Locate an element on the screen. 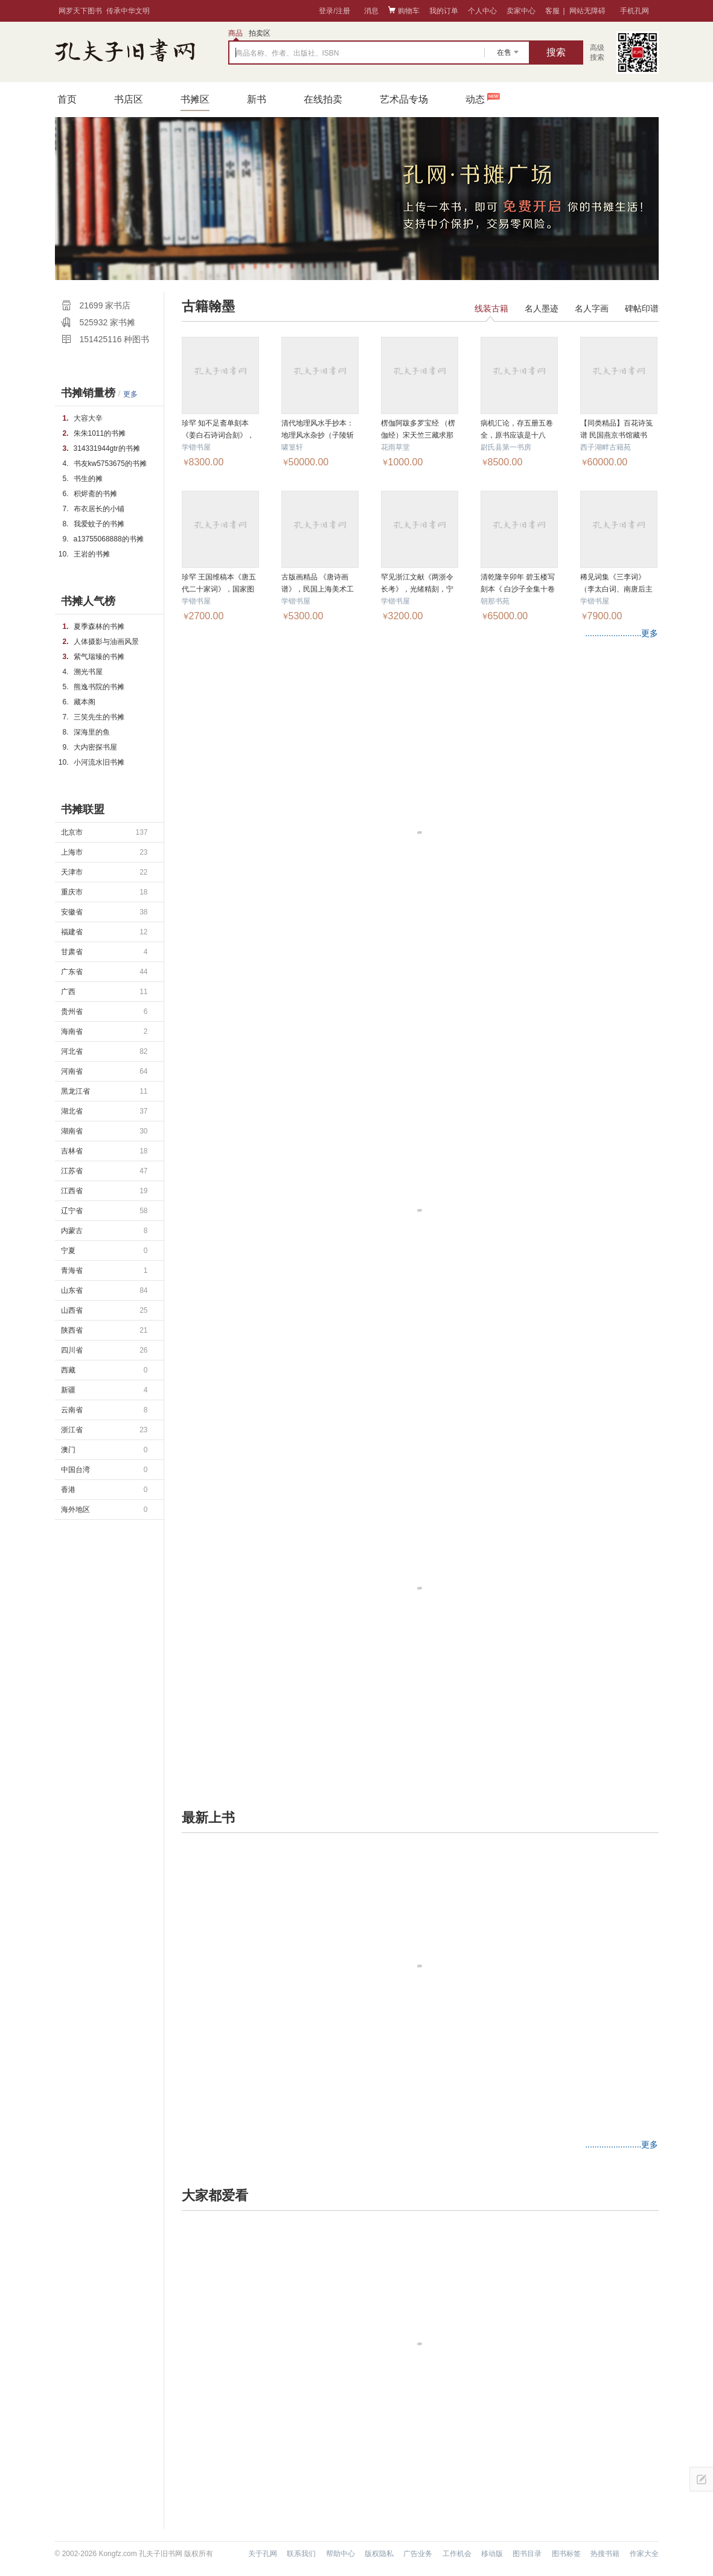  书生的摊 is located at coordinates (88, 478).